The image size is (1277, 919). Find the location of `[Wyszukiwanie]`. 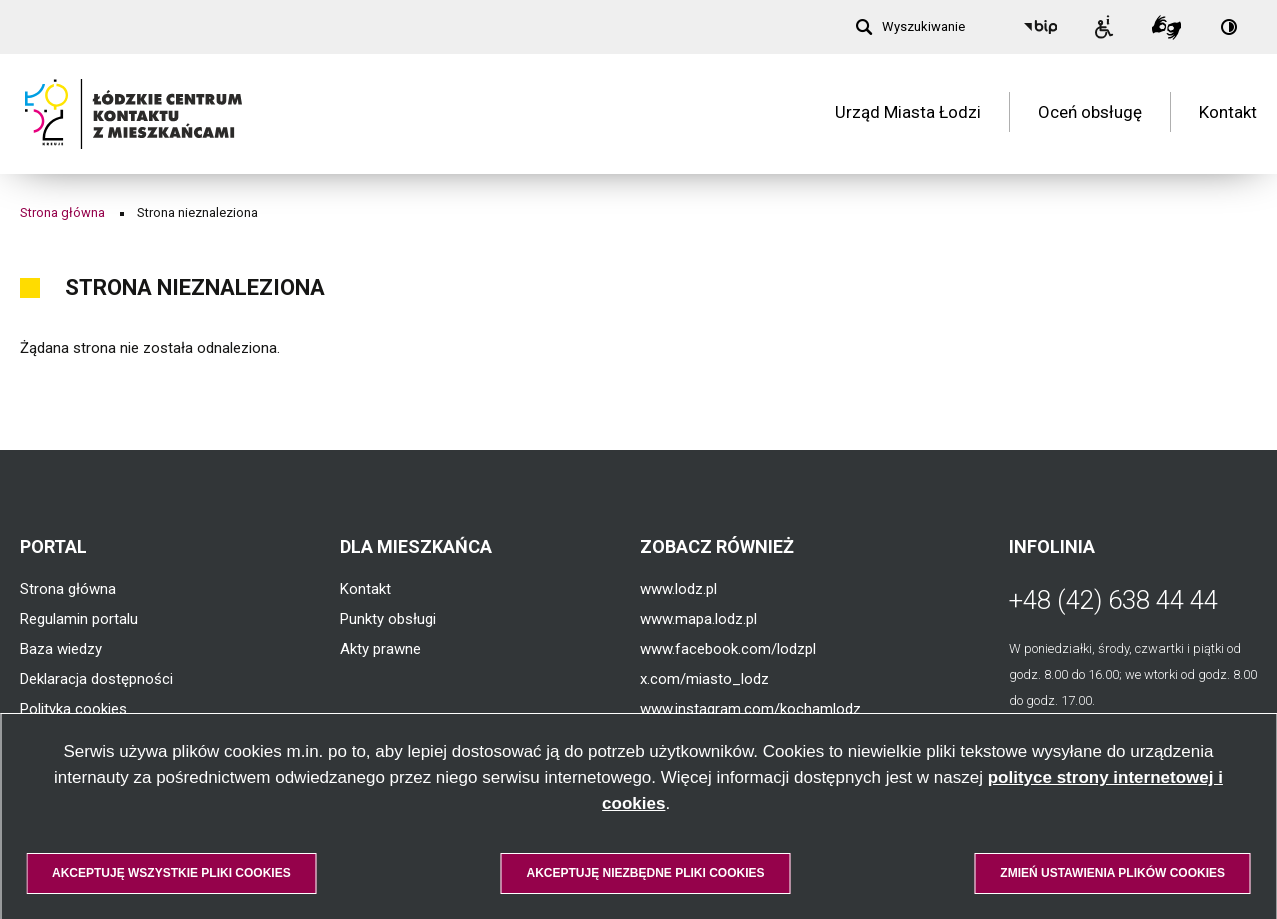

[Wyszukiwanie] is located at coordinates (910, 27).